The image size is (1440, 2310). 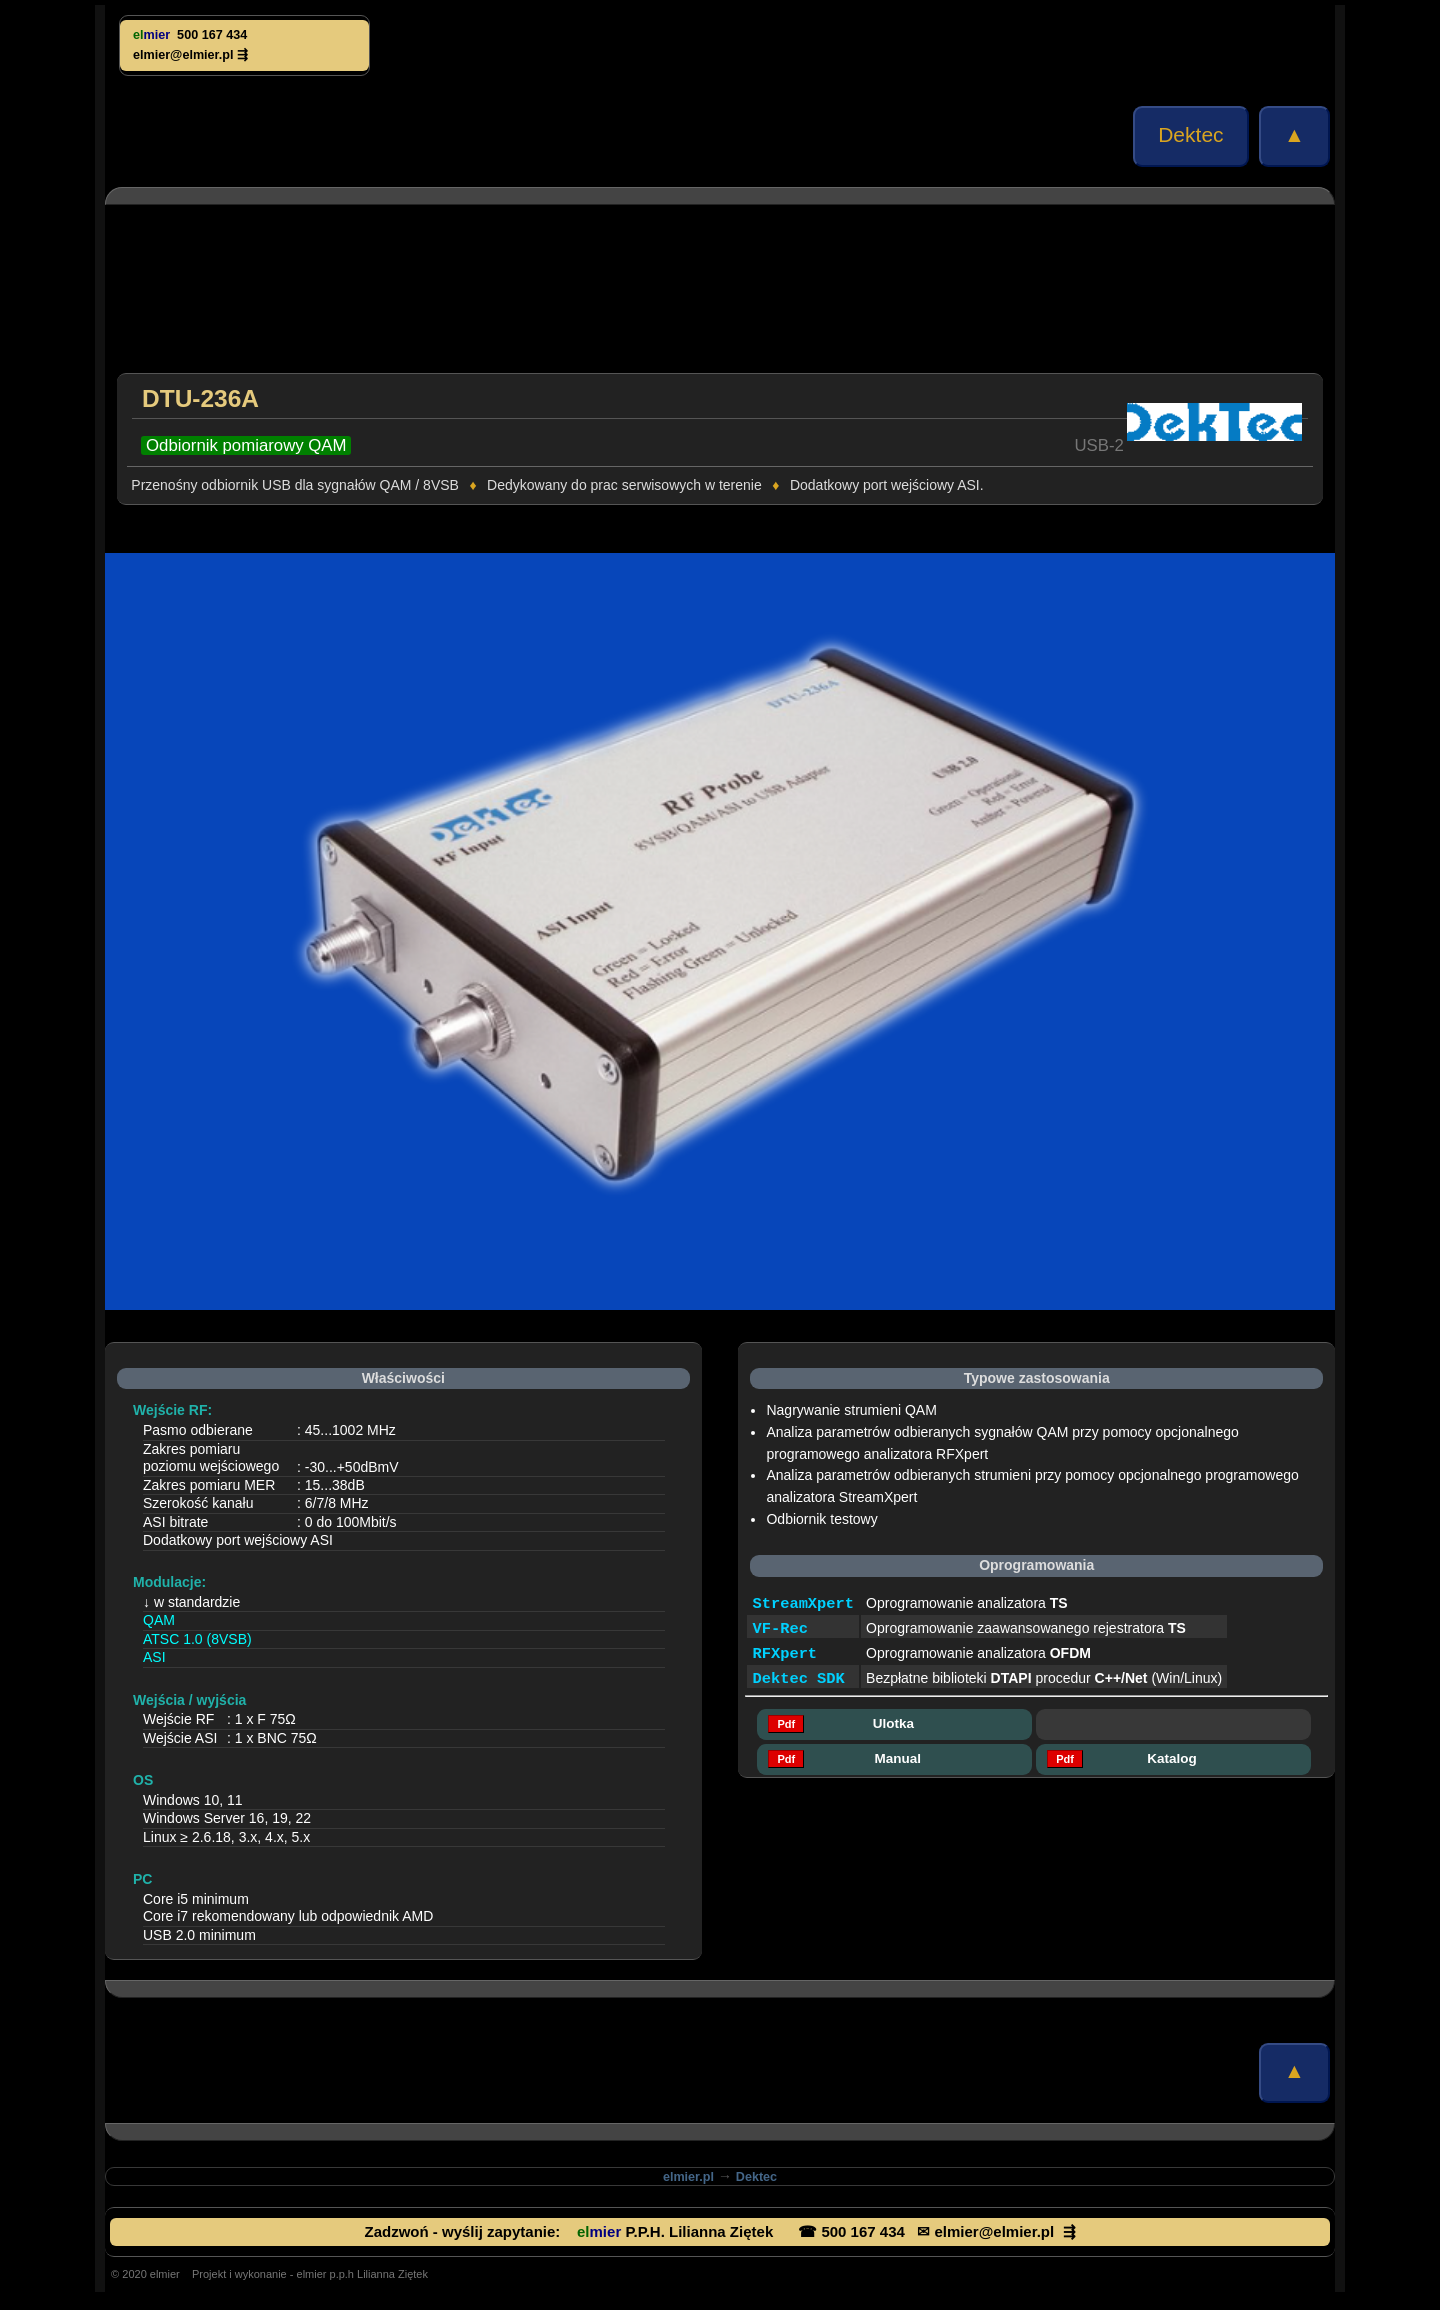 I want to click on Katalog, so click(x=1173, y=1759).